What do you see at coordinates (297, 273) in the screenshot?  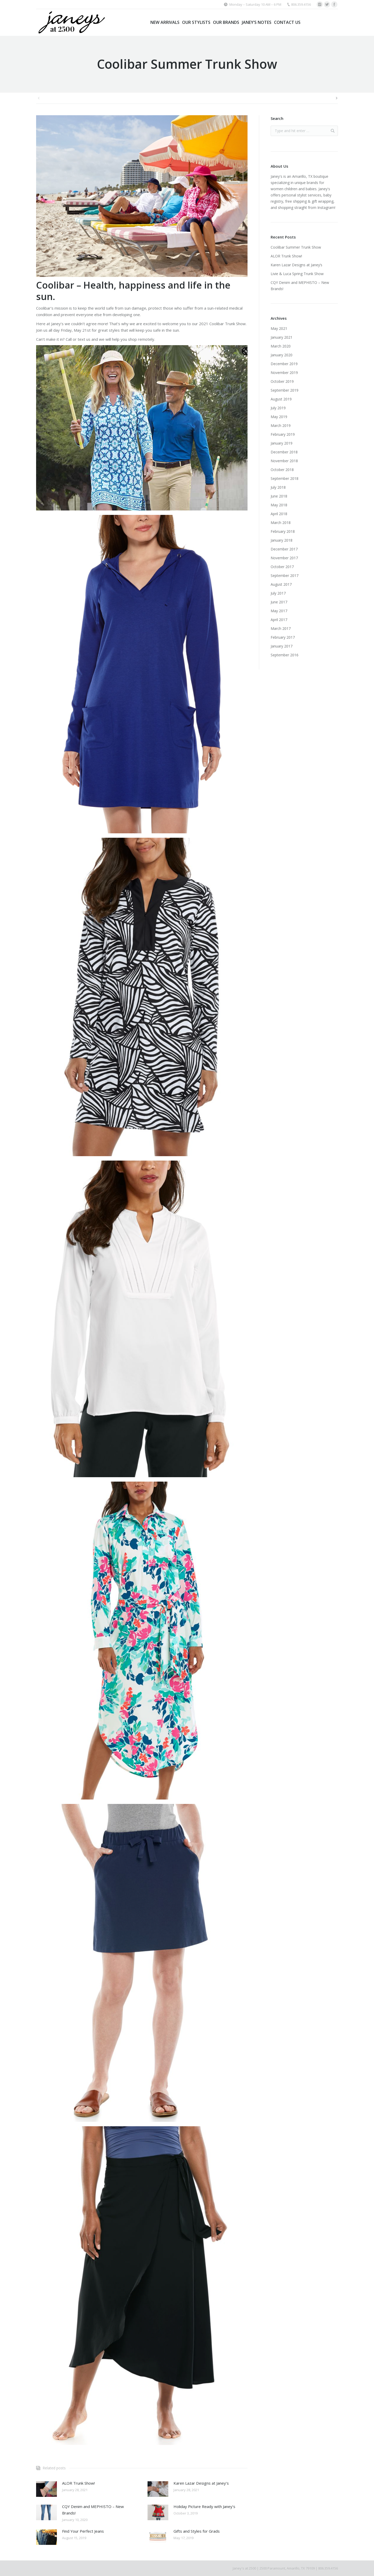 I see `Livie & Luca Spring Trunk Show` at bounding box center [297, 273].